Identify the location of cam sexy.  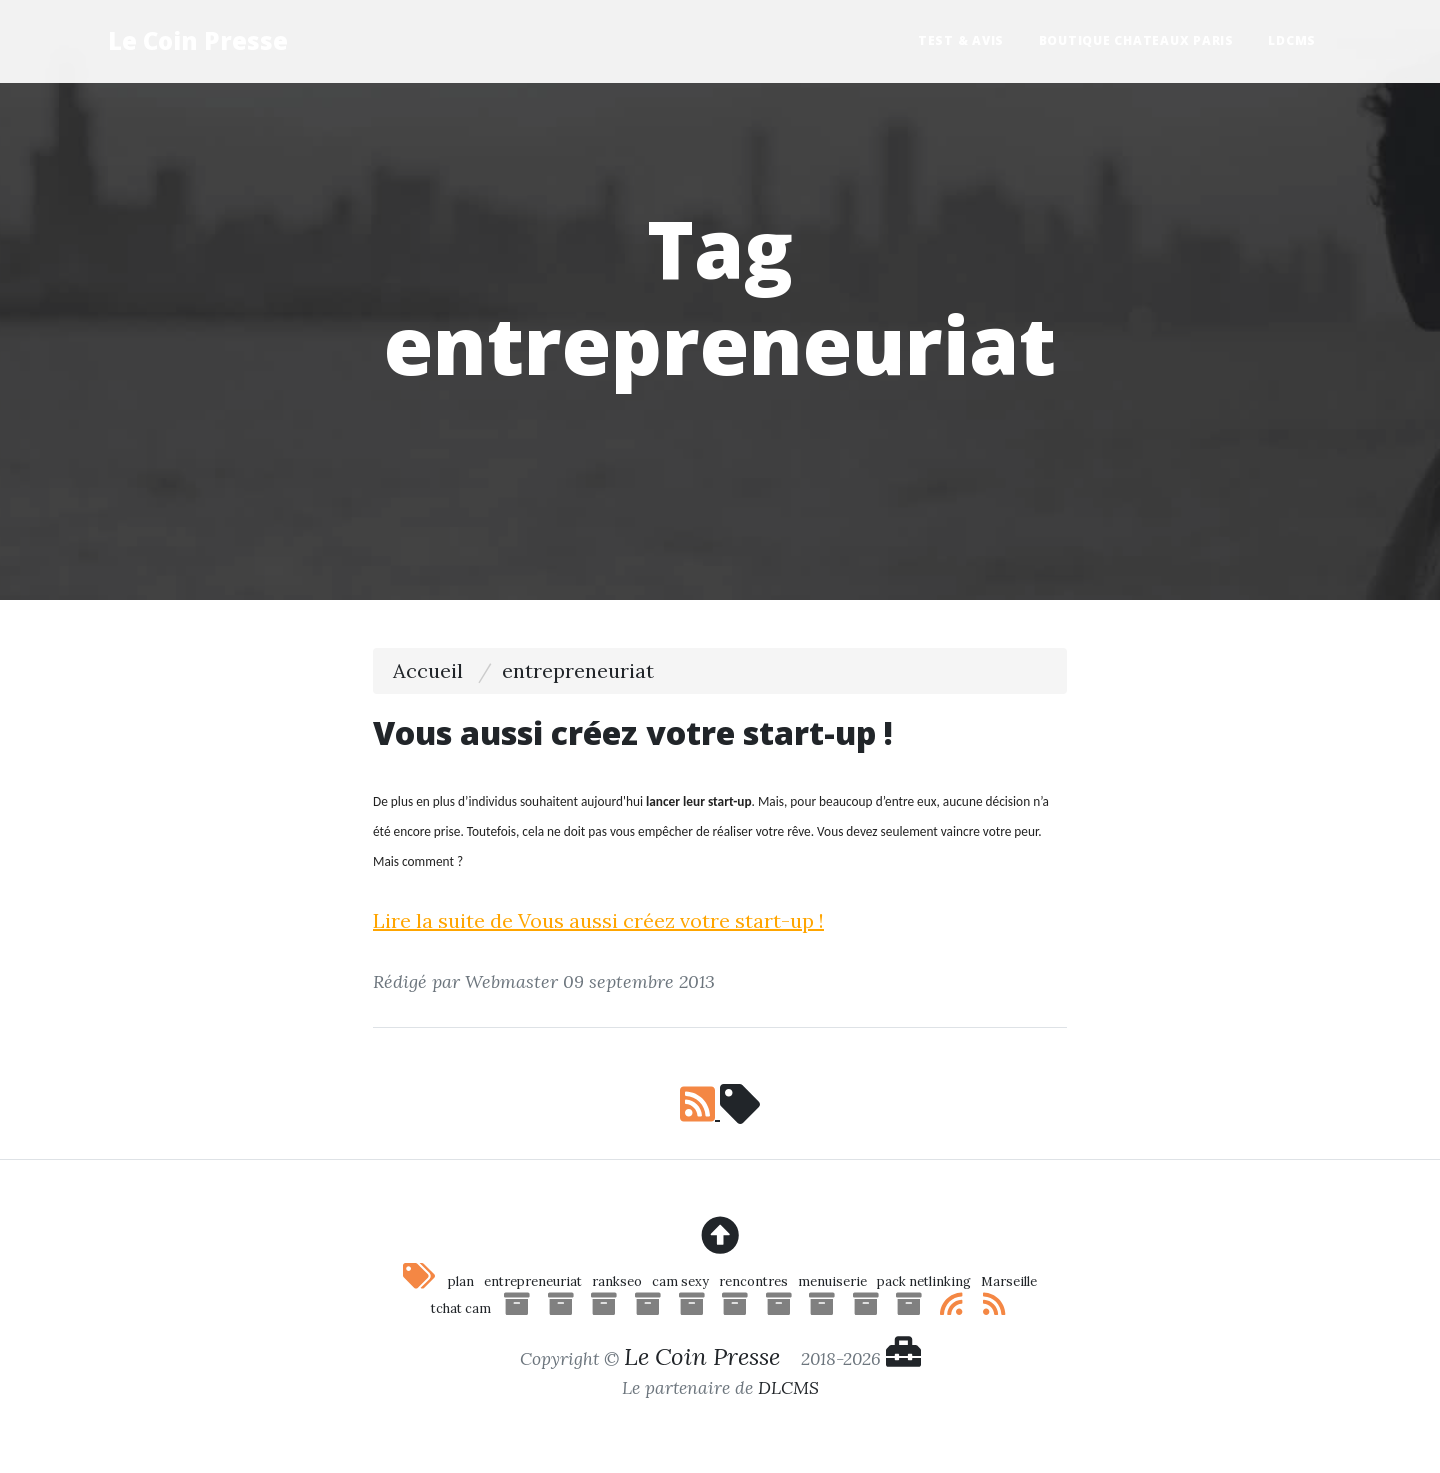
(680, 1281).